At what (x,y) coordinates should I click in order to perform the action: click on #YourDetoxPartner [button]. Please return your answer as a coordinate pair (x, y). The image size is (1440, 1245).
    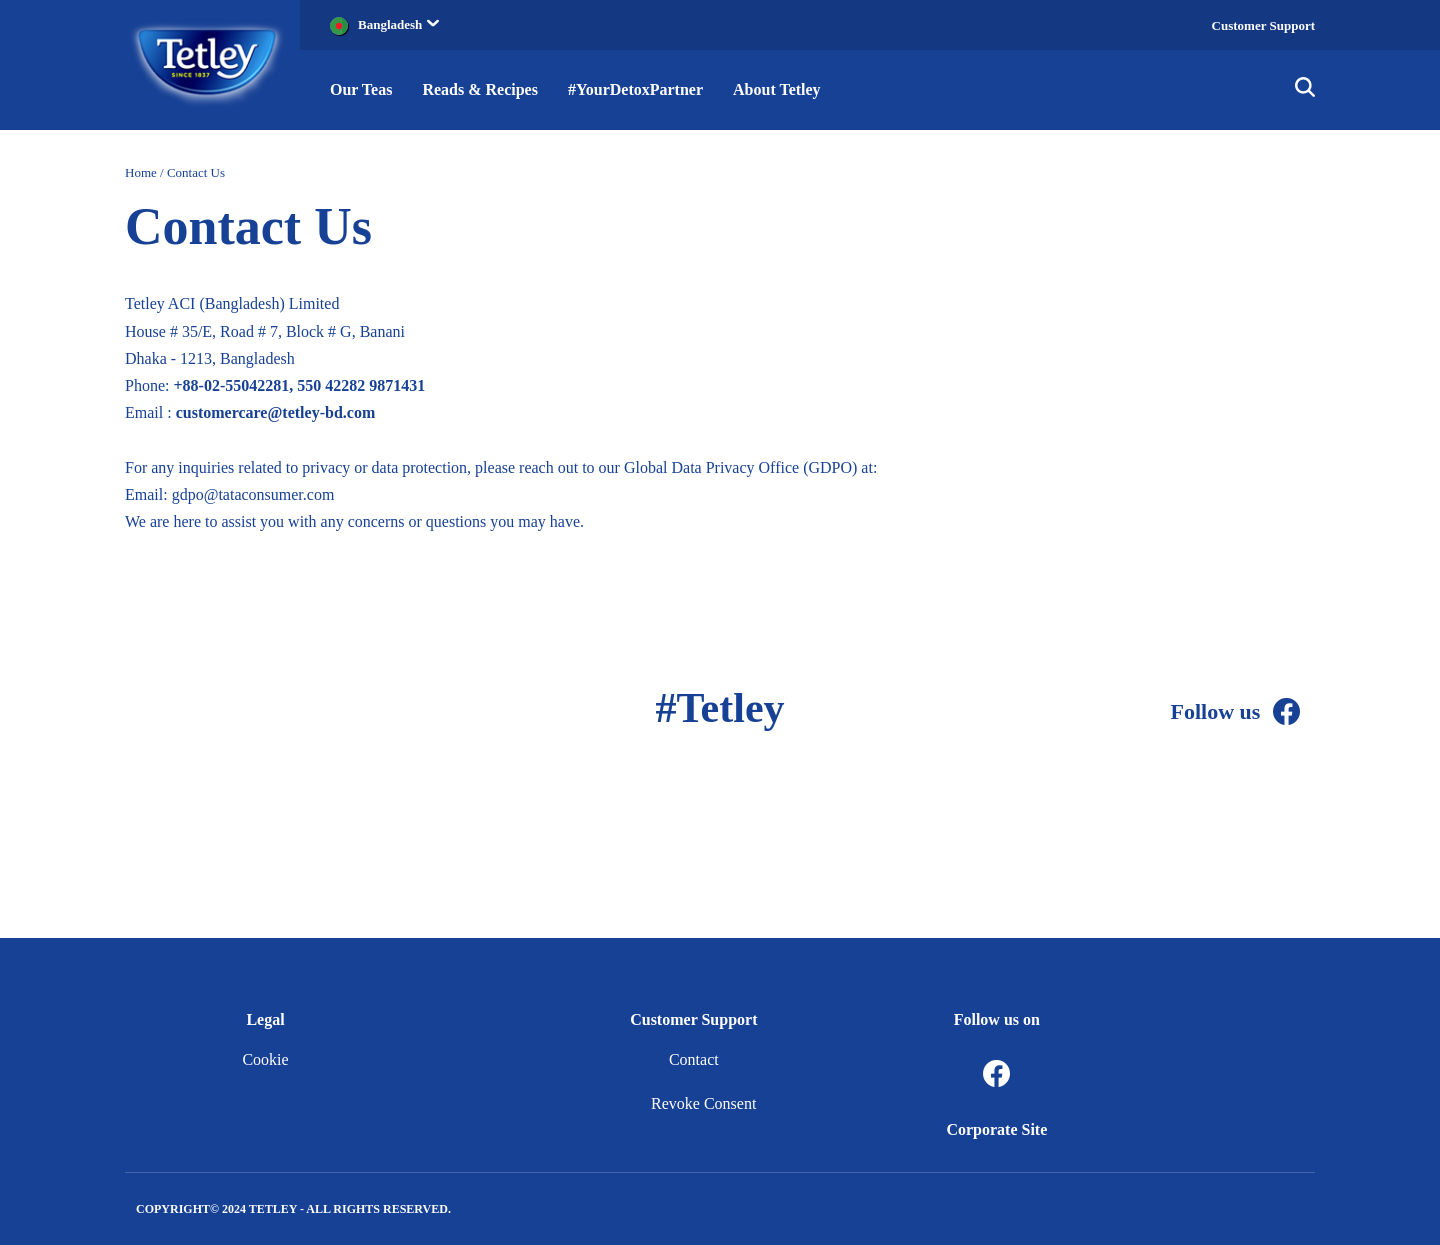
    Looking at the image, I should click on (635, 89).